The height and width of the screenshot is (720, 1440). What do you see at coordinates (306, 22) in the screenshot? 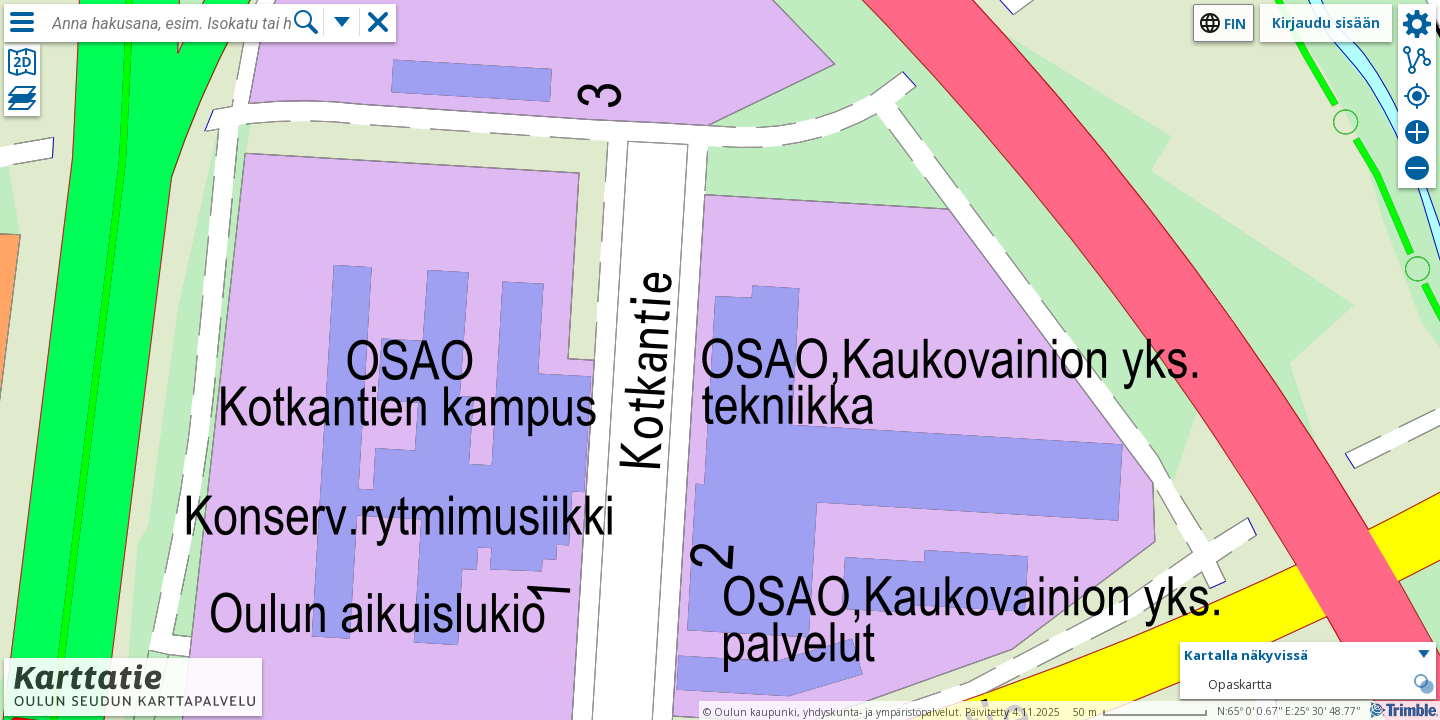
I see `[Hae]` at bounding box center [306, 22].